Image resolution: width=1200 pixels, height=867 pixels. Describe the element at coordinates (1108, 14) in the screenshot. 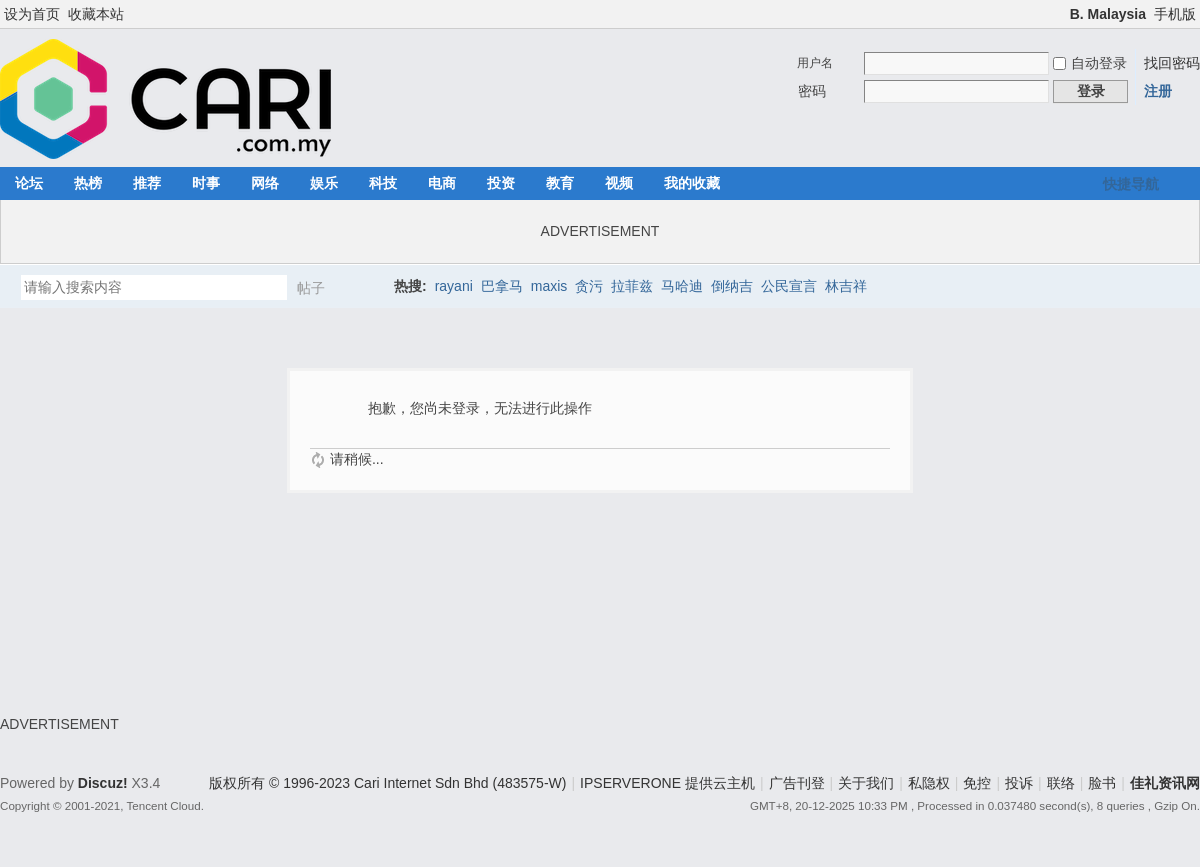

I see `B. Malaysia` at that location.